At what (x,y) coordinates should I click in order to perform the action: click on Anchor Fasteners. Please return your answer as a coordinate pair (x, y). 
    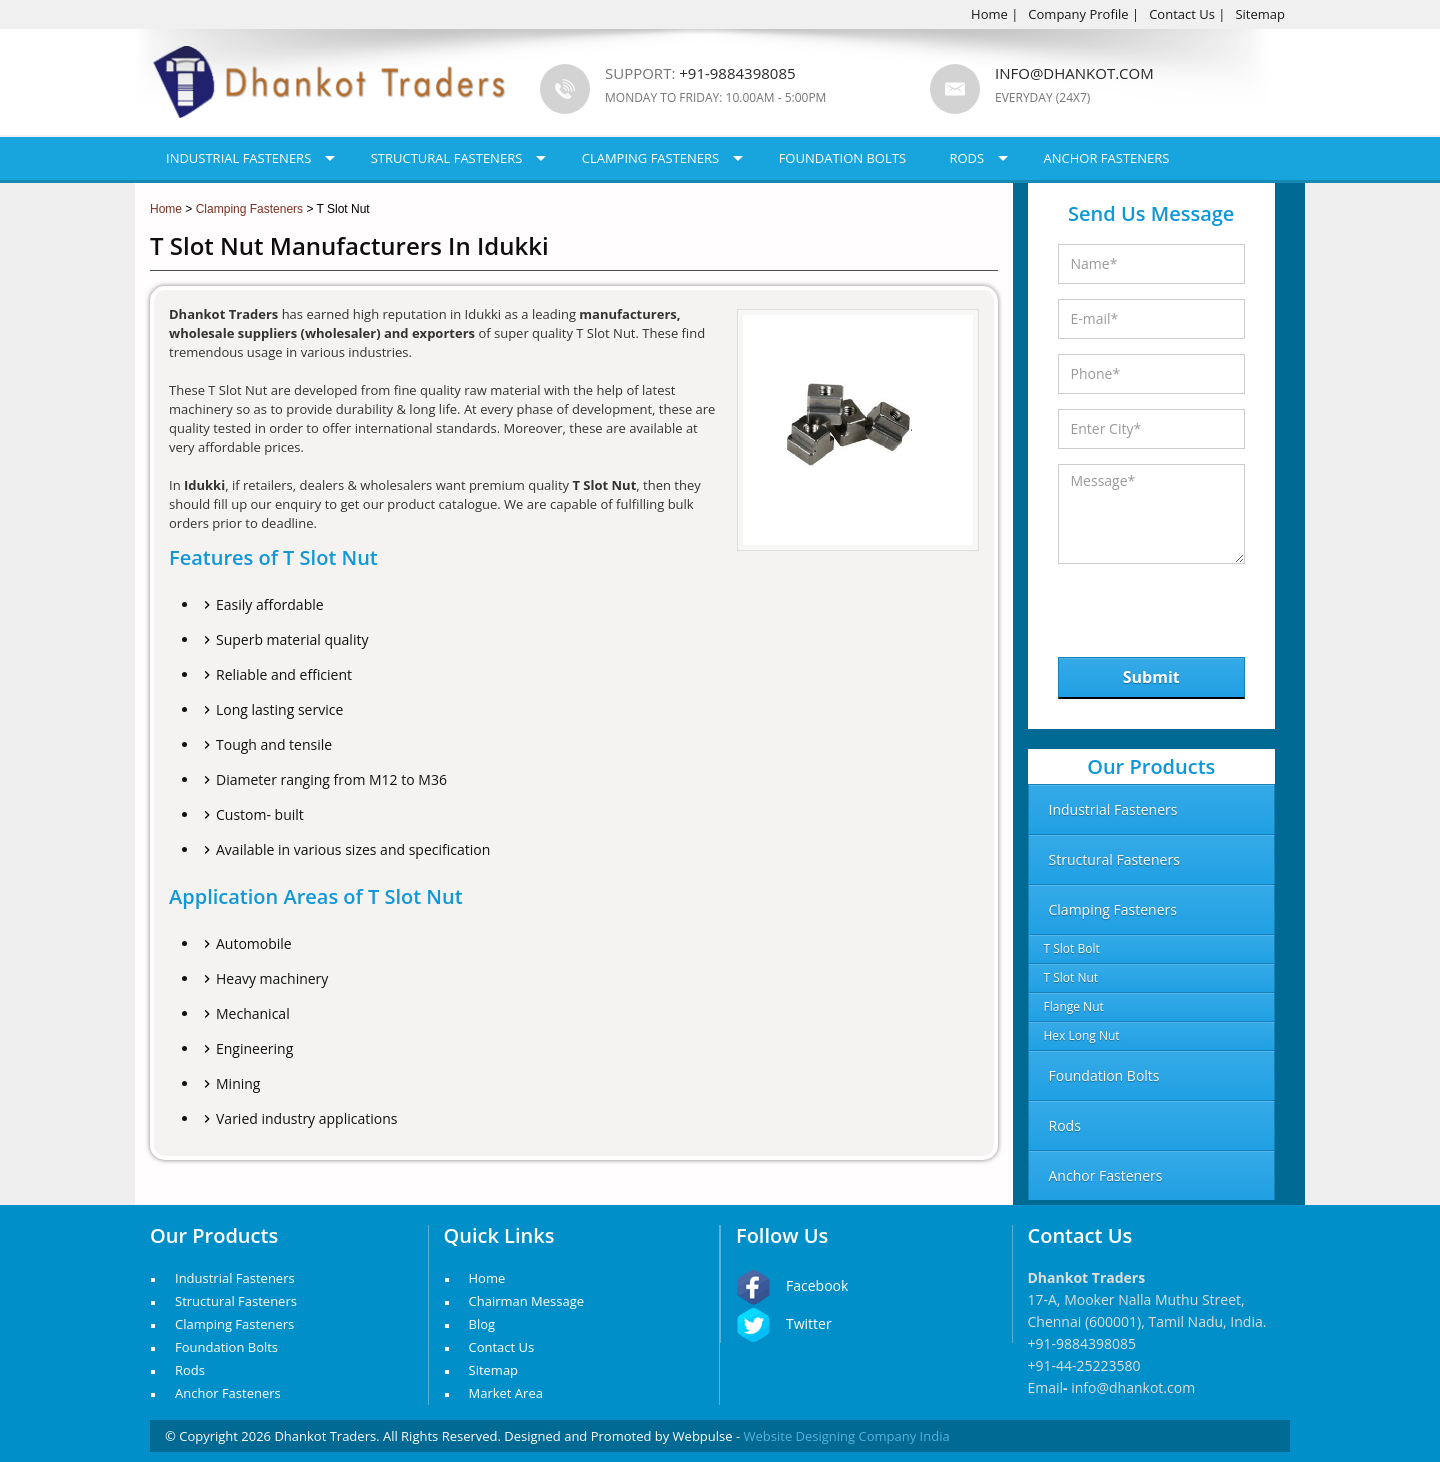
    Looking at the image, I should click on (1107, 158).